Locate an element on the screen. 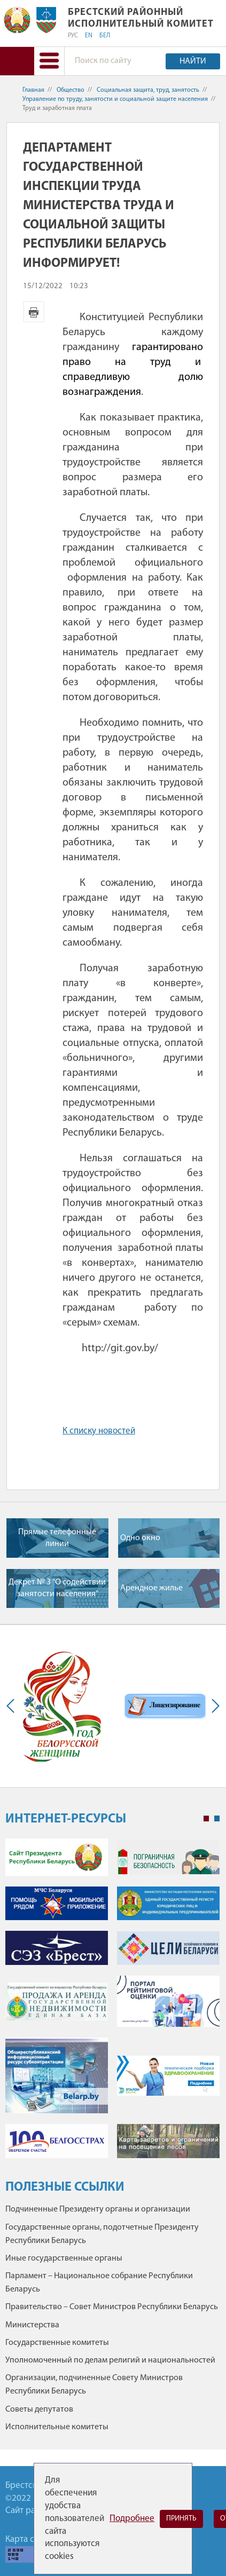  [button] is located at coordinates (49, 61).